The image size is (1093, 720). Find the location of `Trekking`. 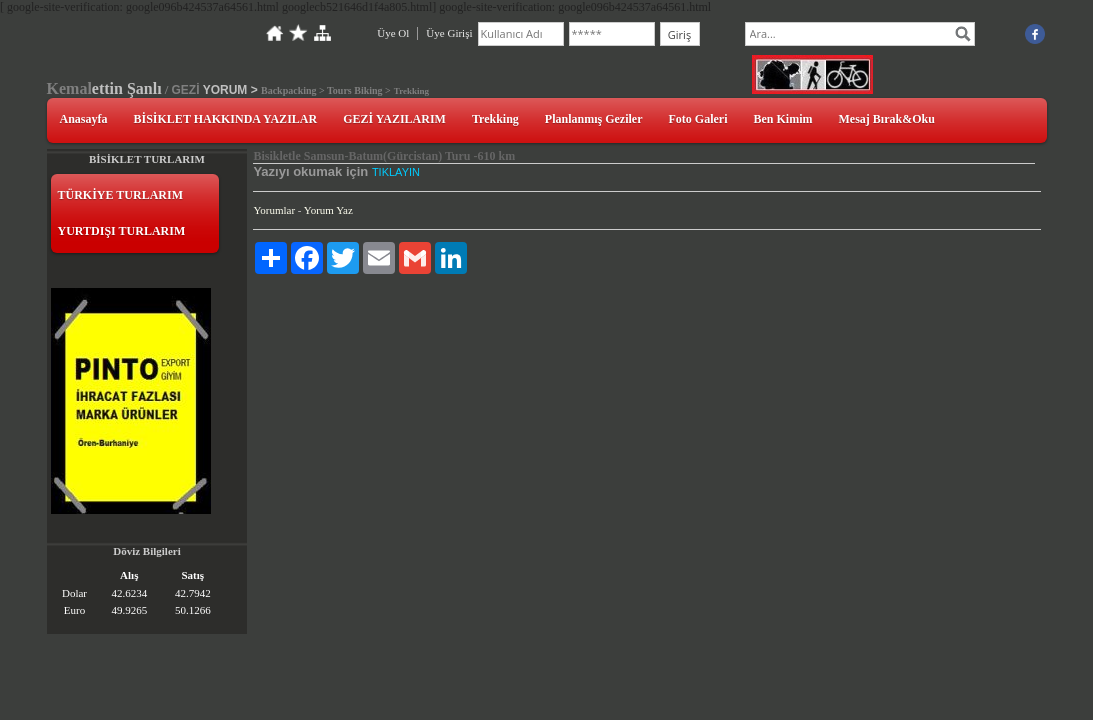

Trekking is located at coordinates (495, 119).